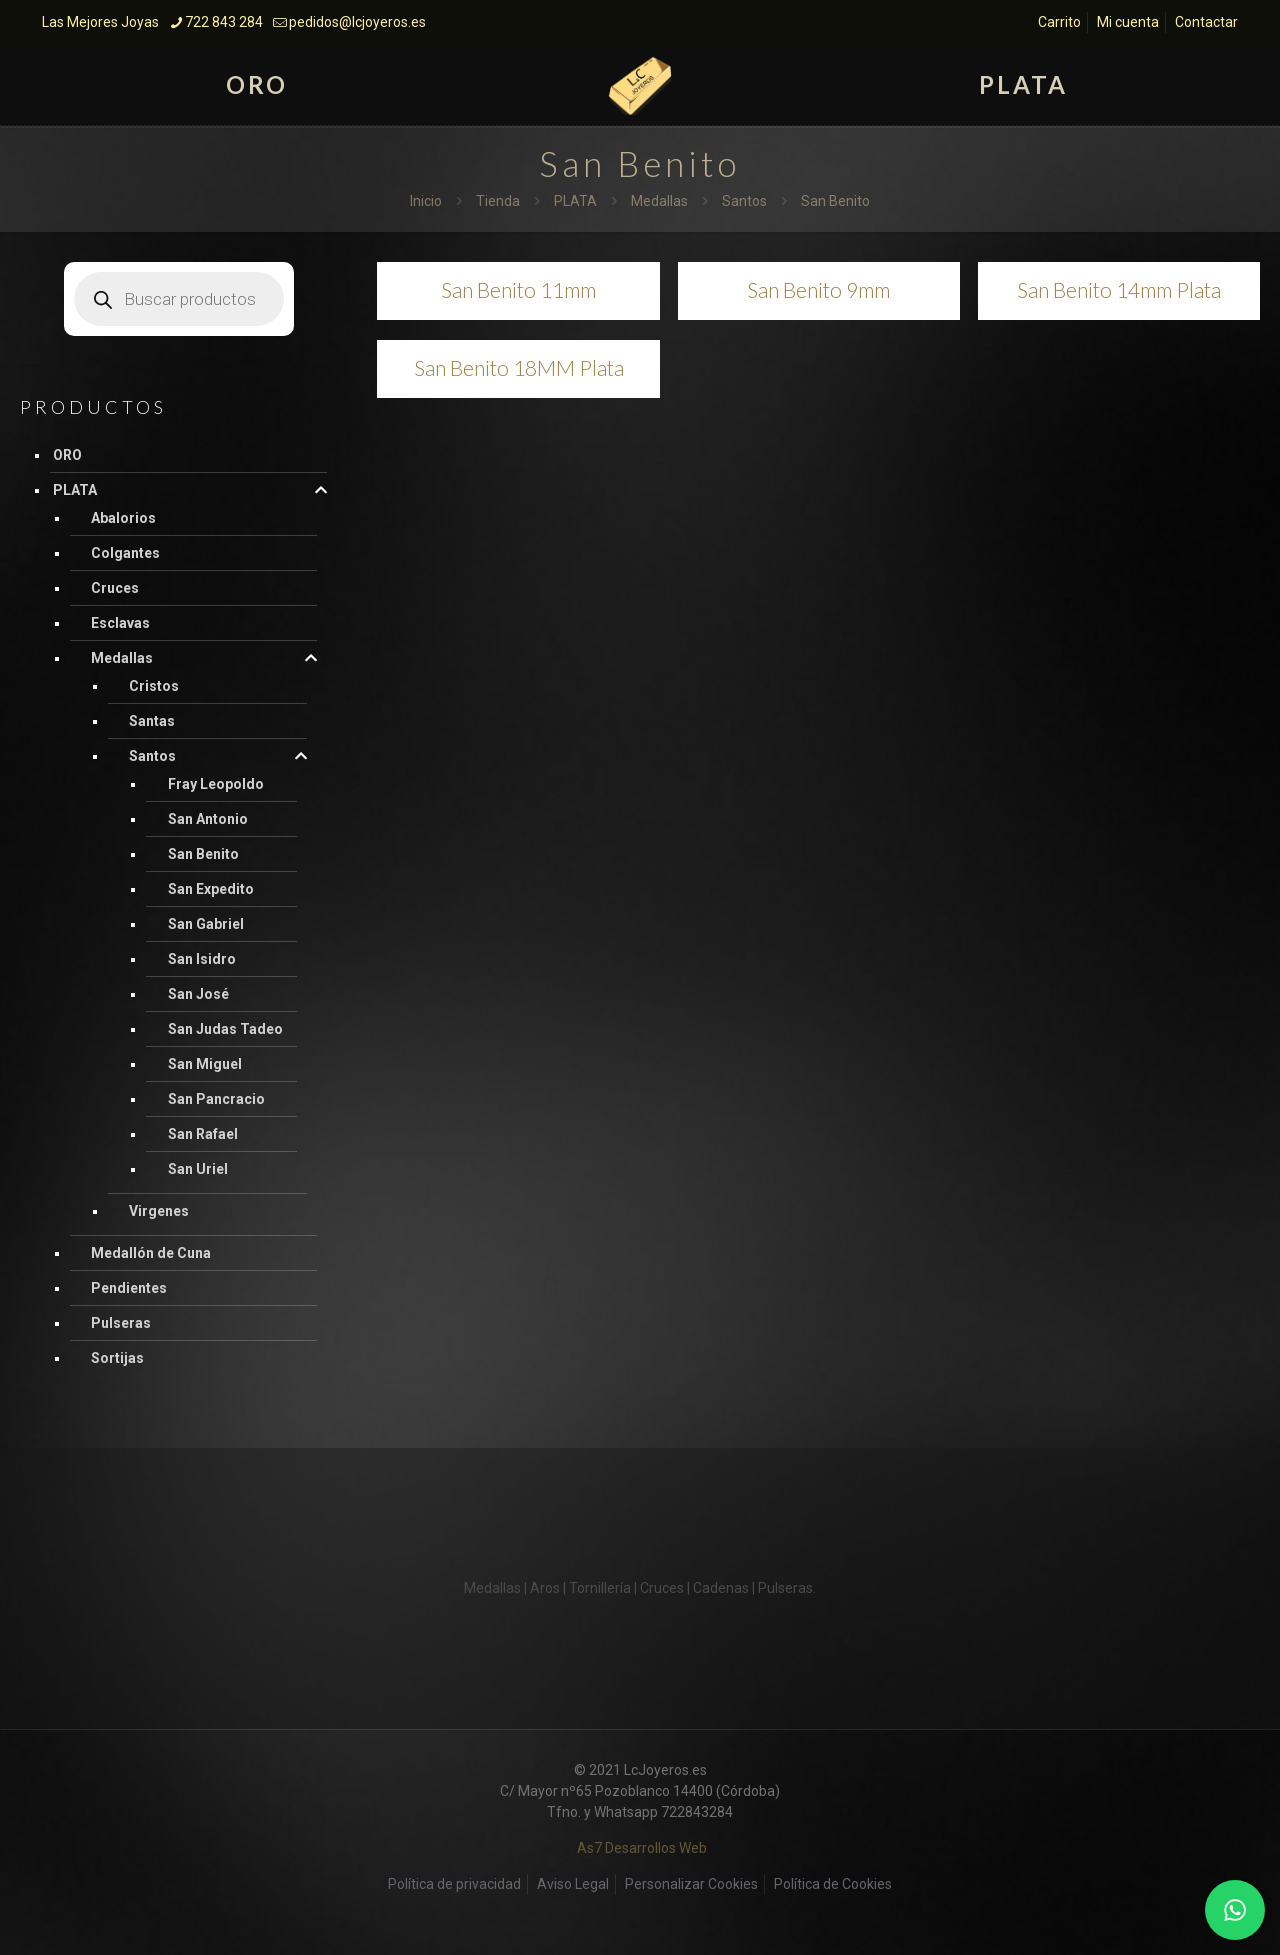 Image resolution: width=1280 pixels, height=1955 pixels. Describe the element at coordinates (203, 1134) in the screenshot. I see `San Rafael` at that location.